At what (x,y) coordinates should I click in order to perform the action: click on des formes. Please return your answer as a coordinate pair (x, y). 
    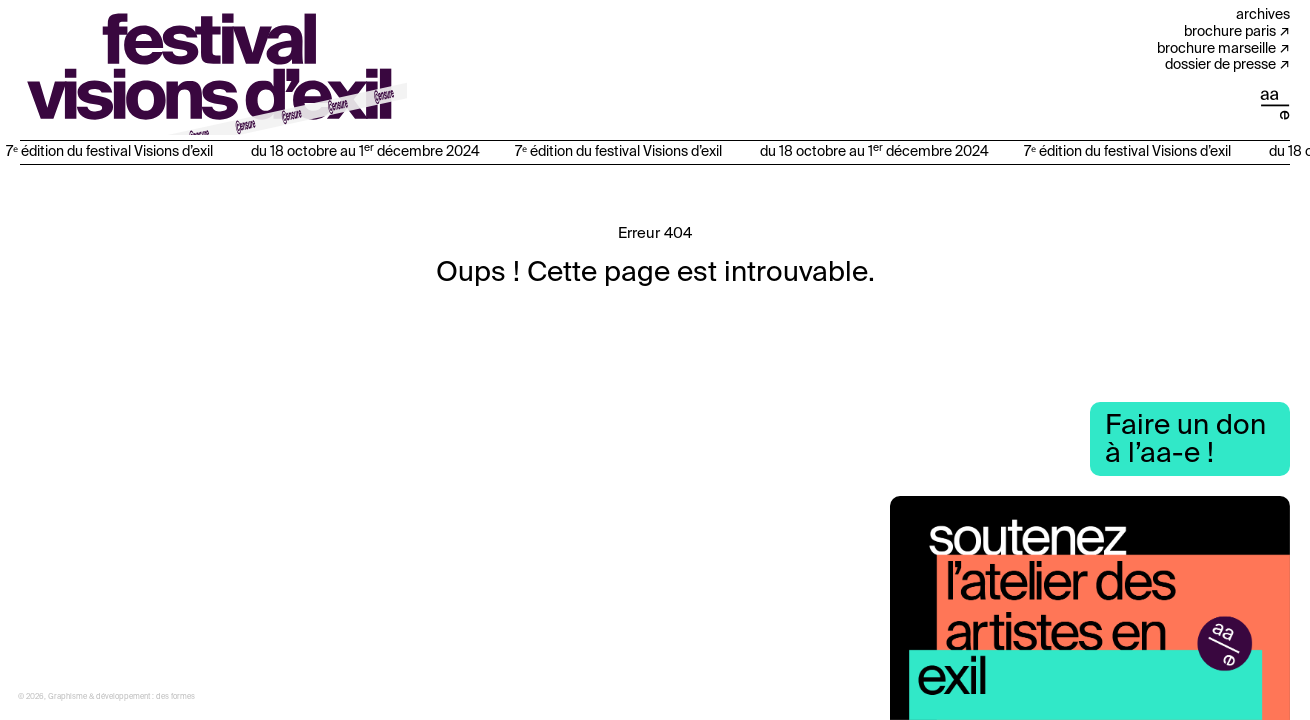
    Looking at the image, I should click on (175, 697).